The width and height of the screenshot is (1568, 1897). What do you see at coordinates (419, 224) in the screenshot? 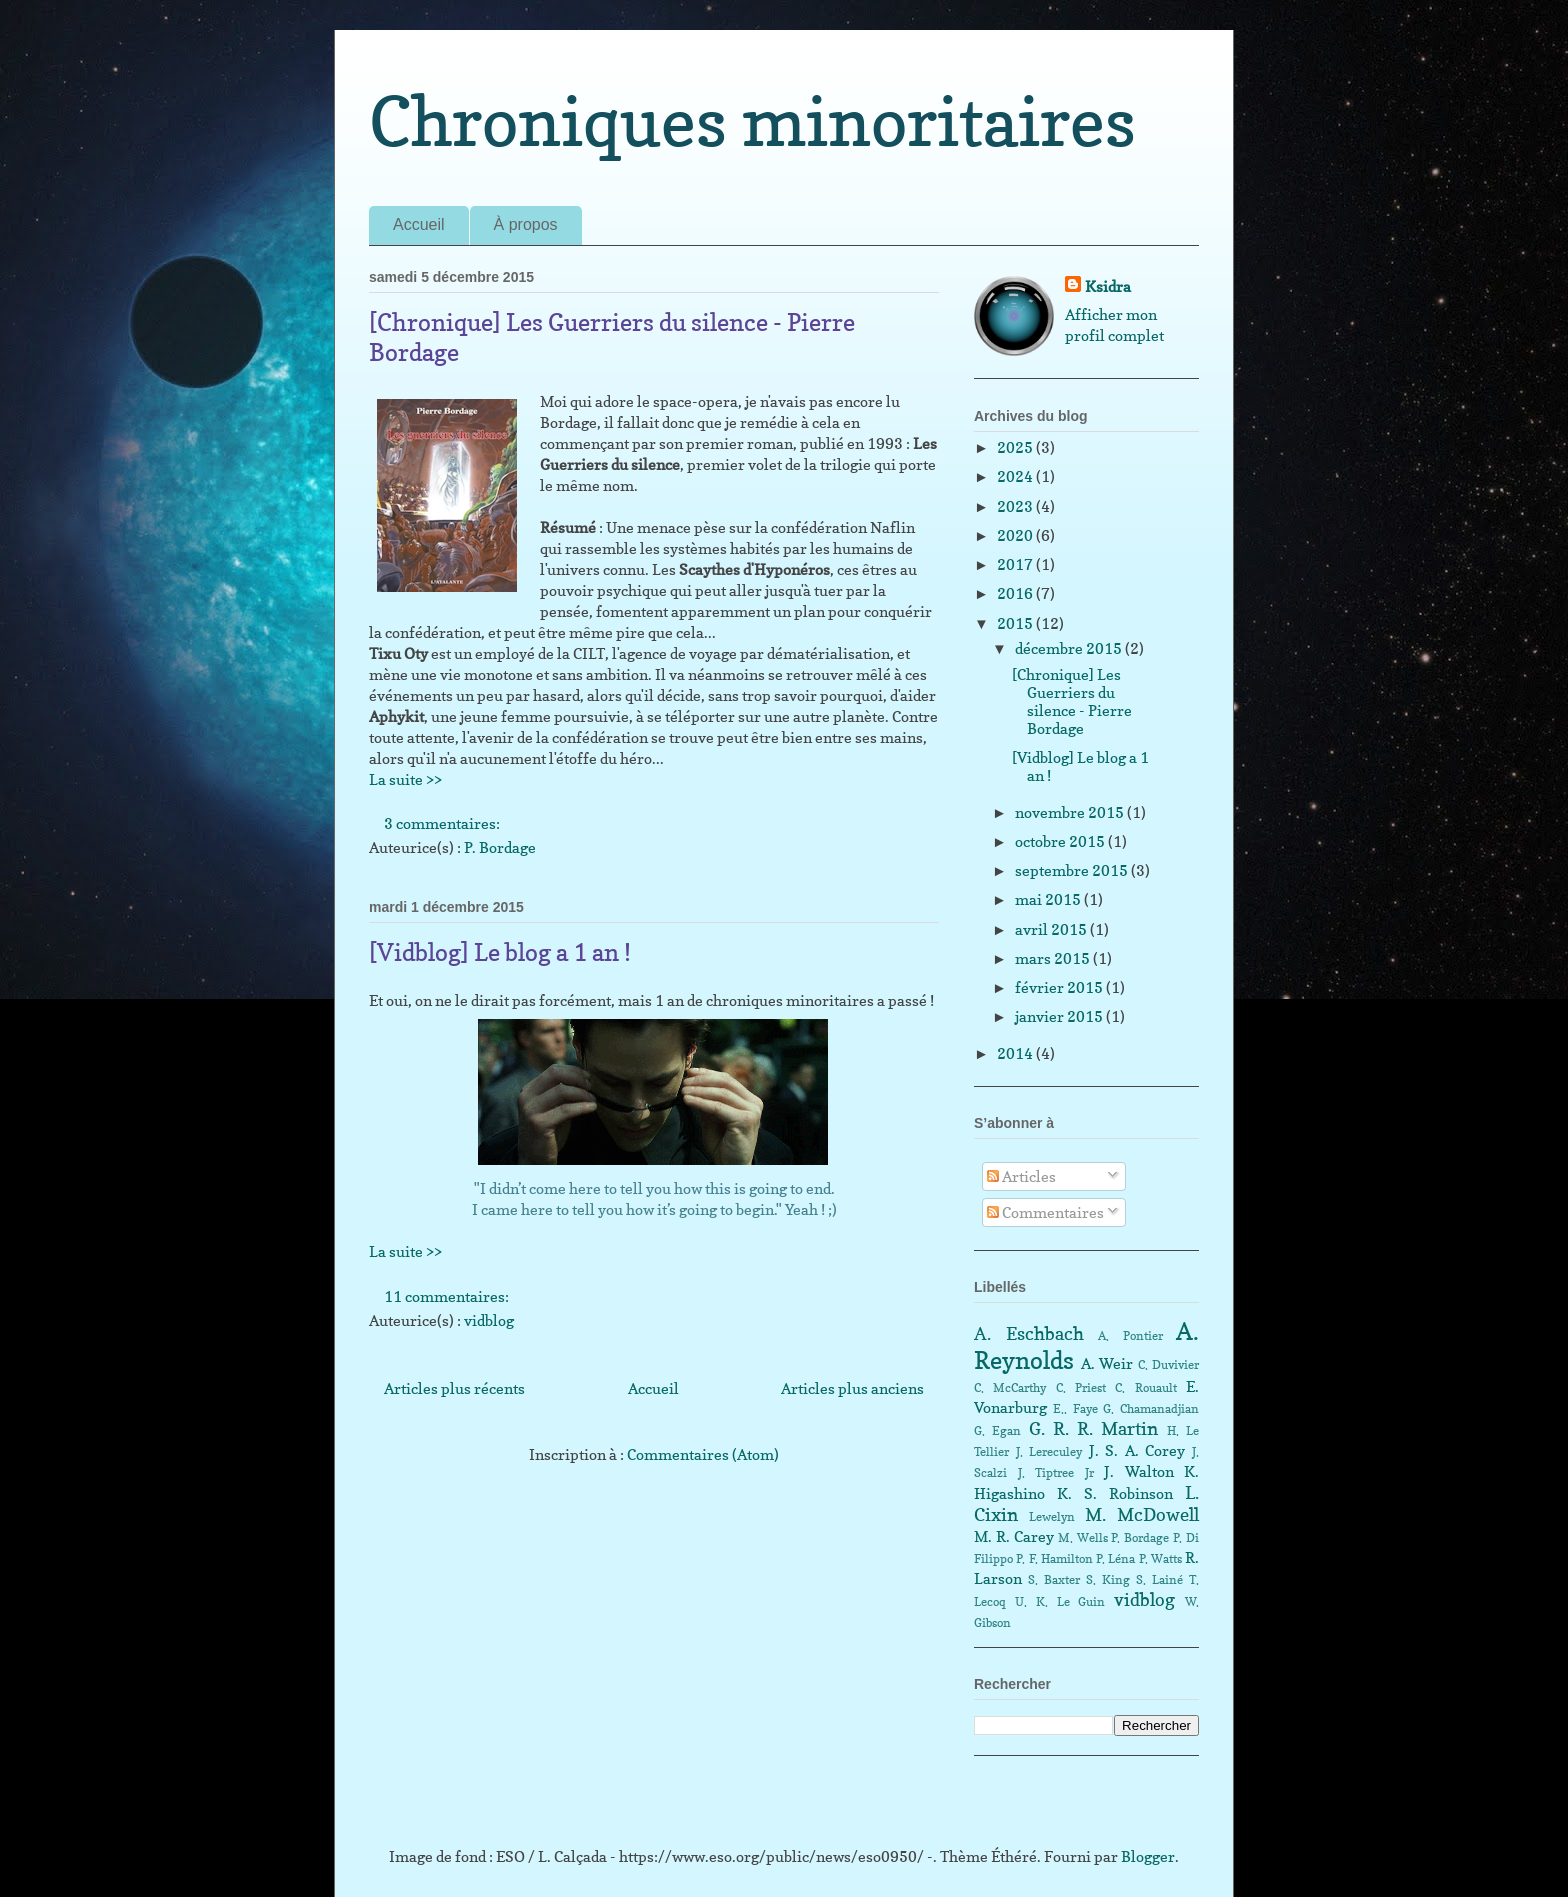
I see `Accueil` at bounding box center [419, 224].